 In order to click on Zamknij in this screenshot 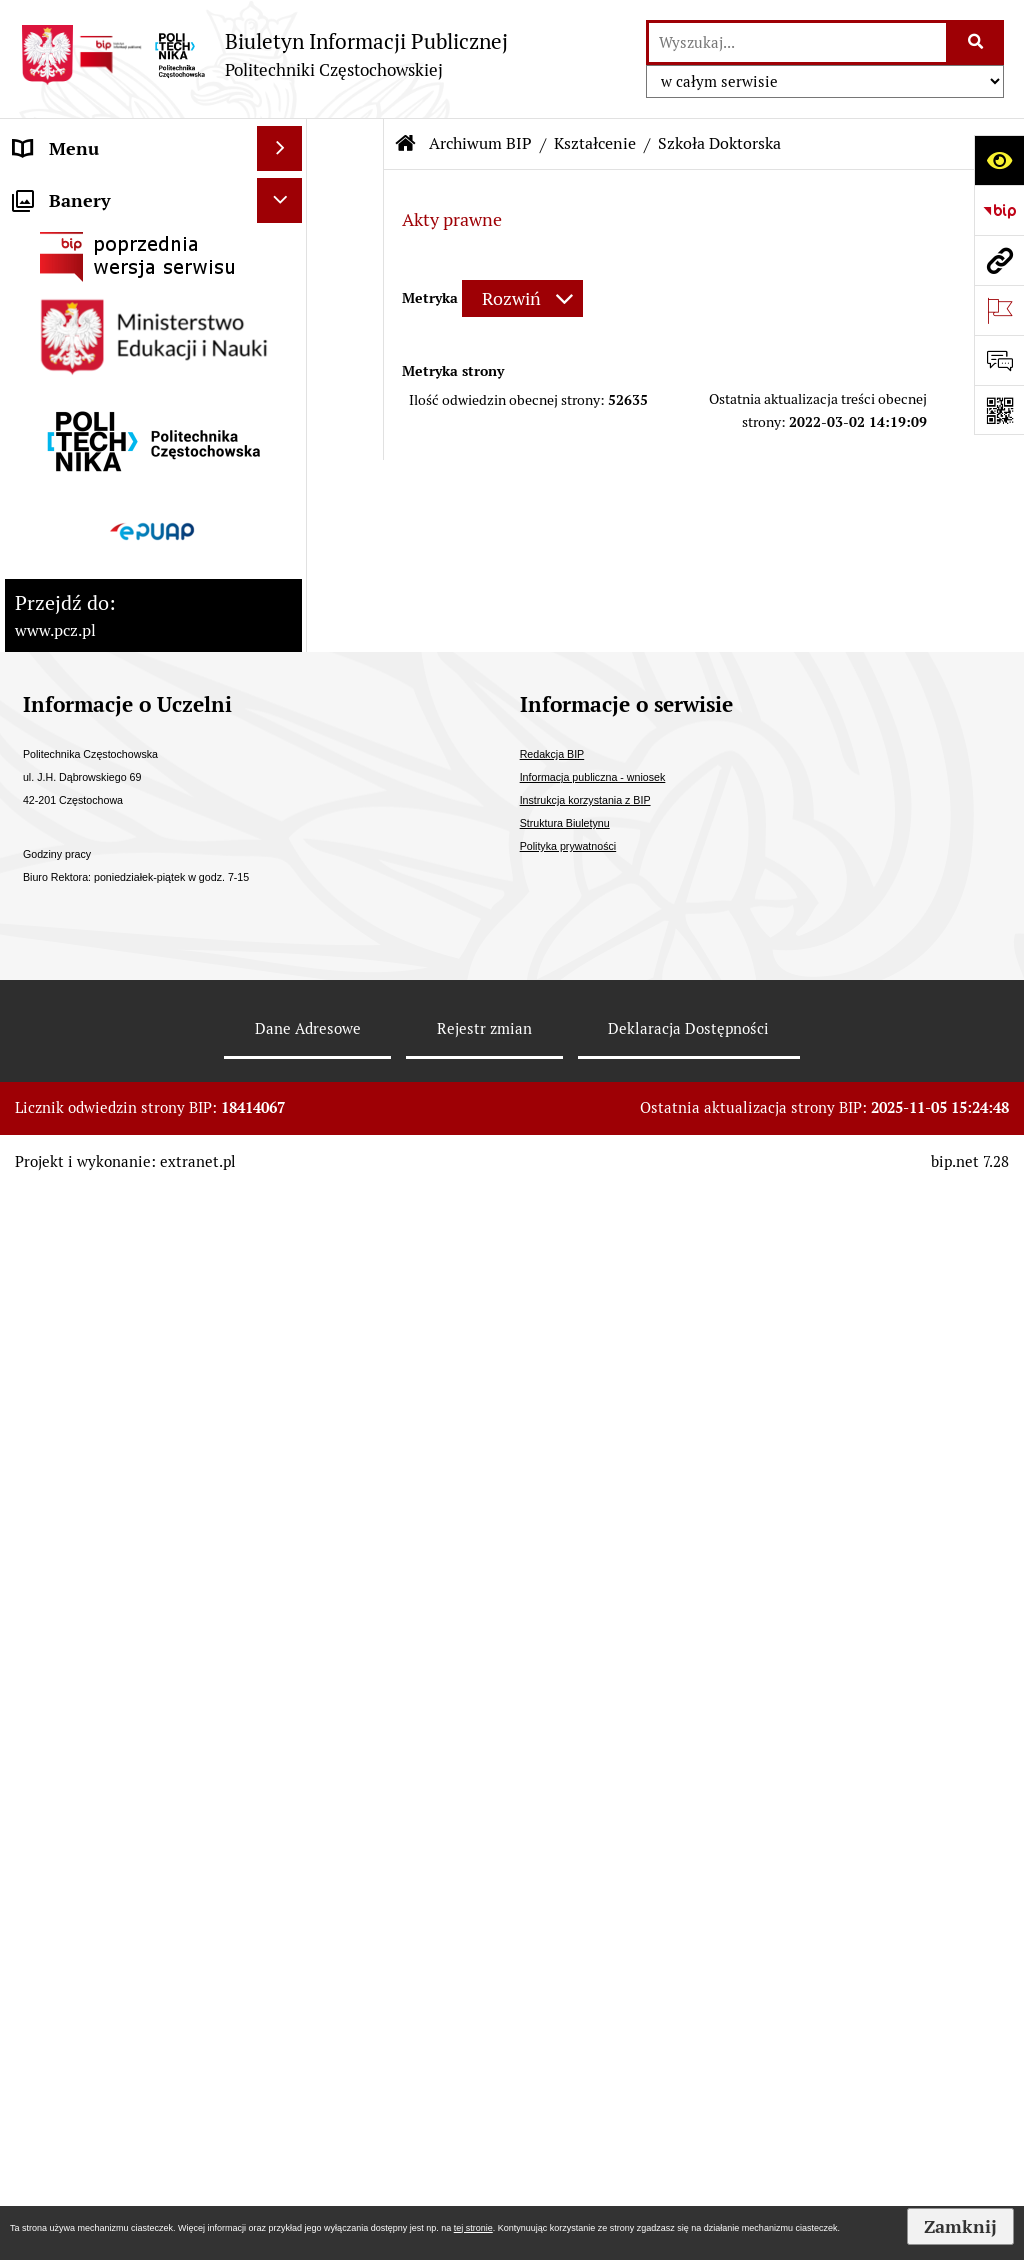, I will do `click(960, 2226)`.